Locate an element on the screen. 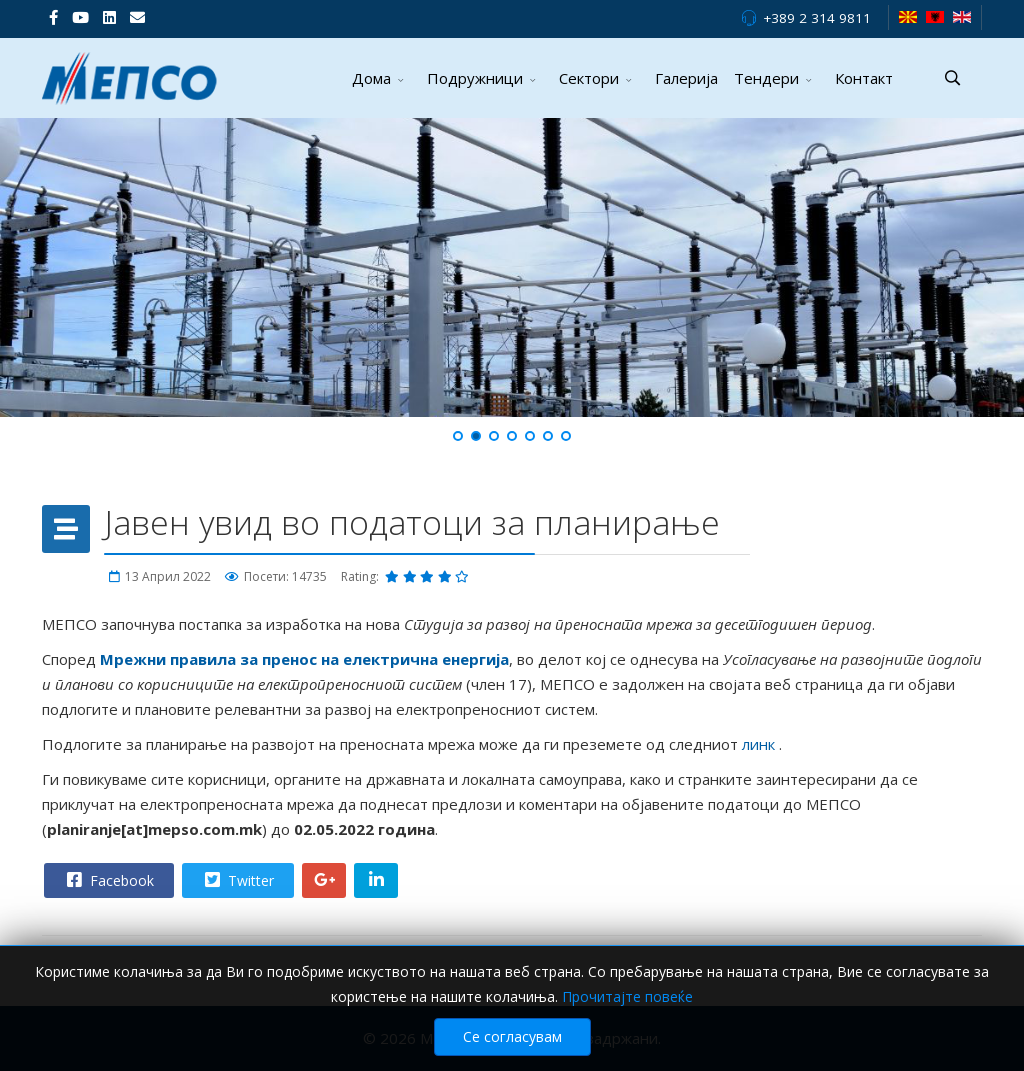  Галерија is located at coordinates (686, 78).